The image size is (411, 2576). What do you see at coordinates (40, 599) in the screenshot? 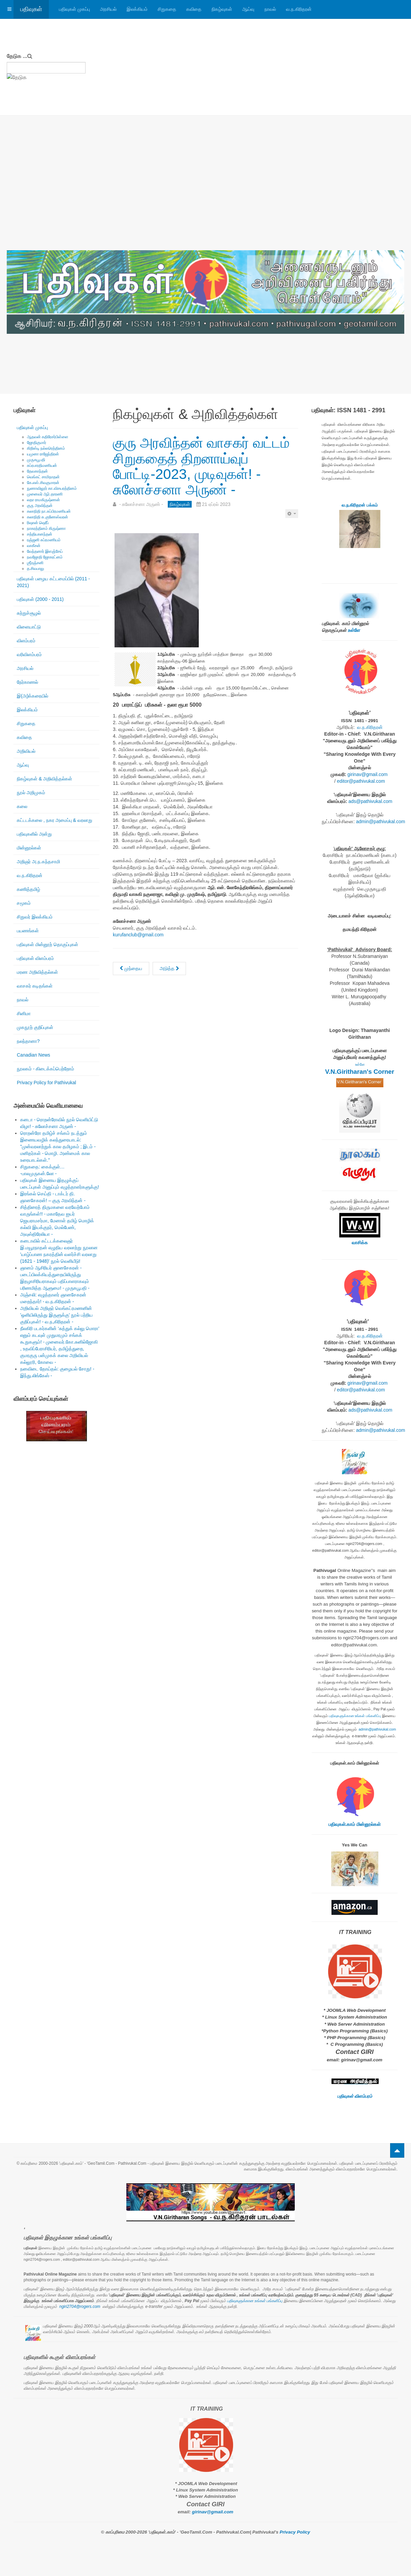
I see `பதிவுகள் (2000 - 2011)` at bounding box center [40, 599].